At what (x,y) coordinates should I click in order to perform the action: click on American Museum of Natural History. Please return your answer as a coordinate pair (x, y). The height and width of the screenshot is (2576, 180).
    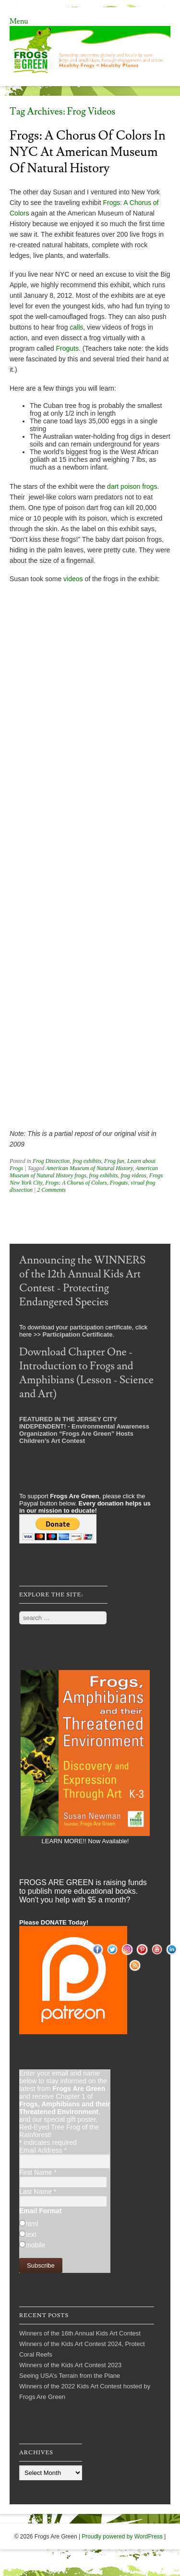
    Looking at the image, I should click on (89, 1168).